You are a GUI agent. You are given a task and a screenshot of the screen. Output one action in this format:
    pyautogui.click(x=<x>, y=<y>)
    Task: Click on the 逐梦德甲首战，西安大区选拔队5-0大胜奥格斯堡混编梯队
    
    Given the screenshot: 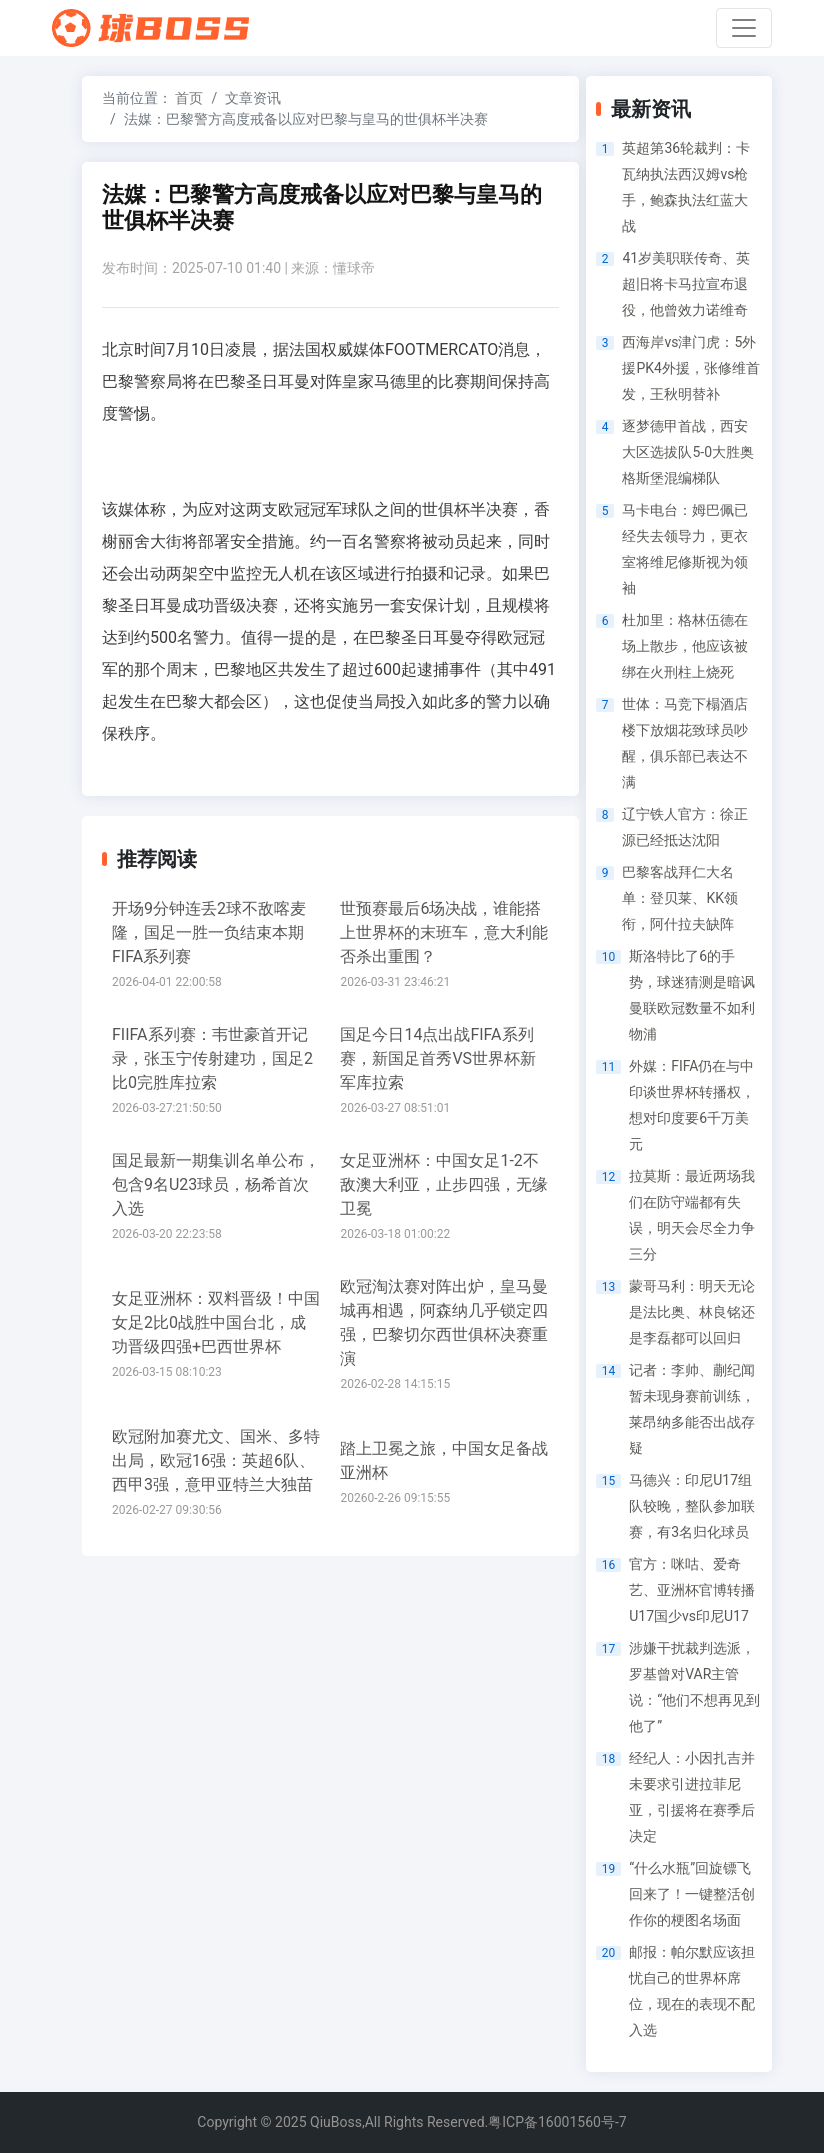 What is the action you would take?
    pyautogui.click(x=688, y=452)
    